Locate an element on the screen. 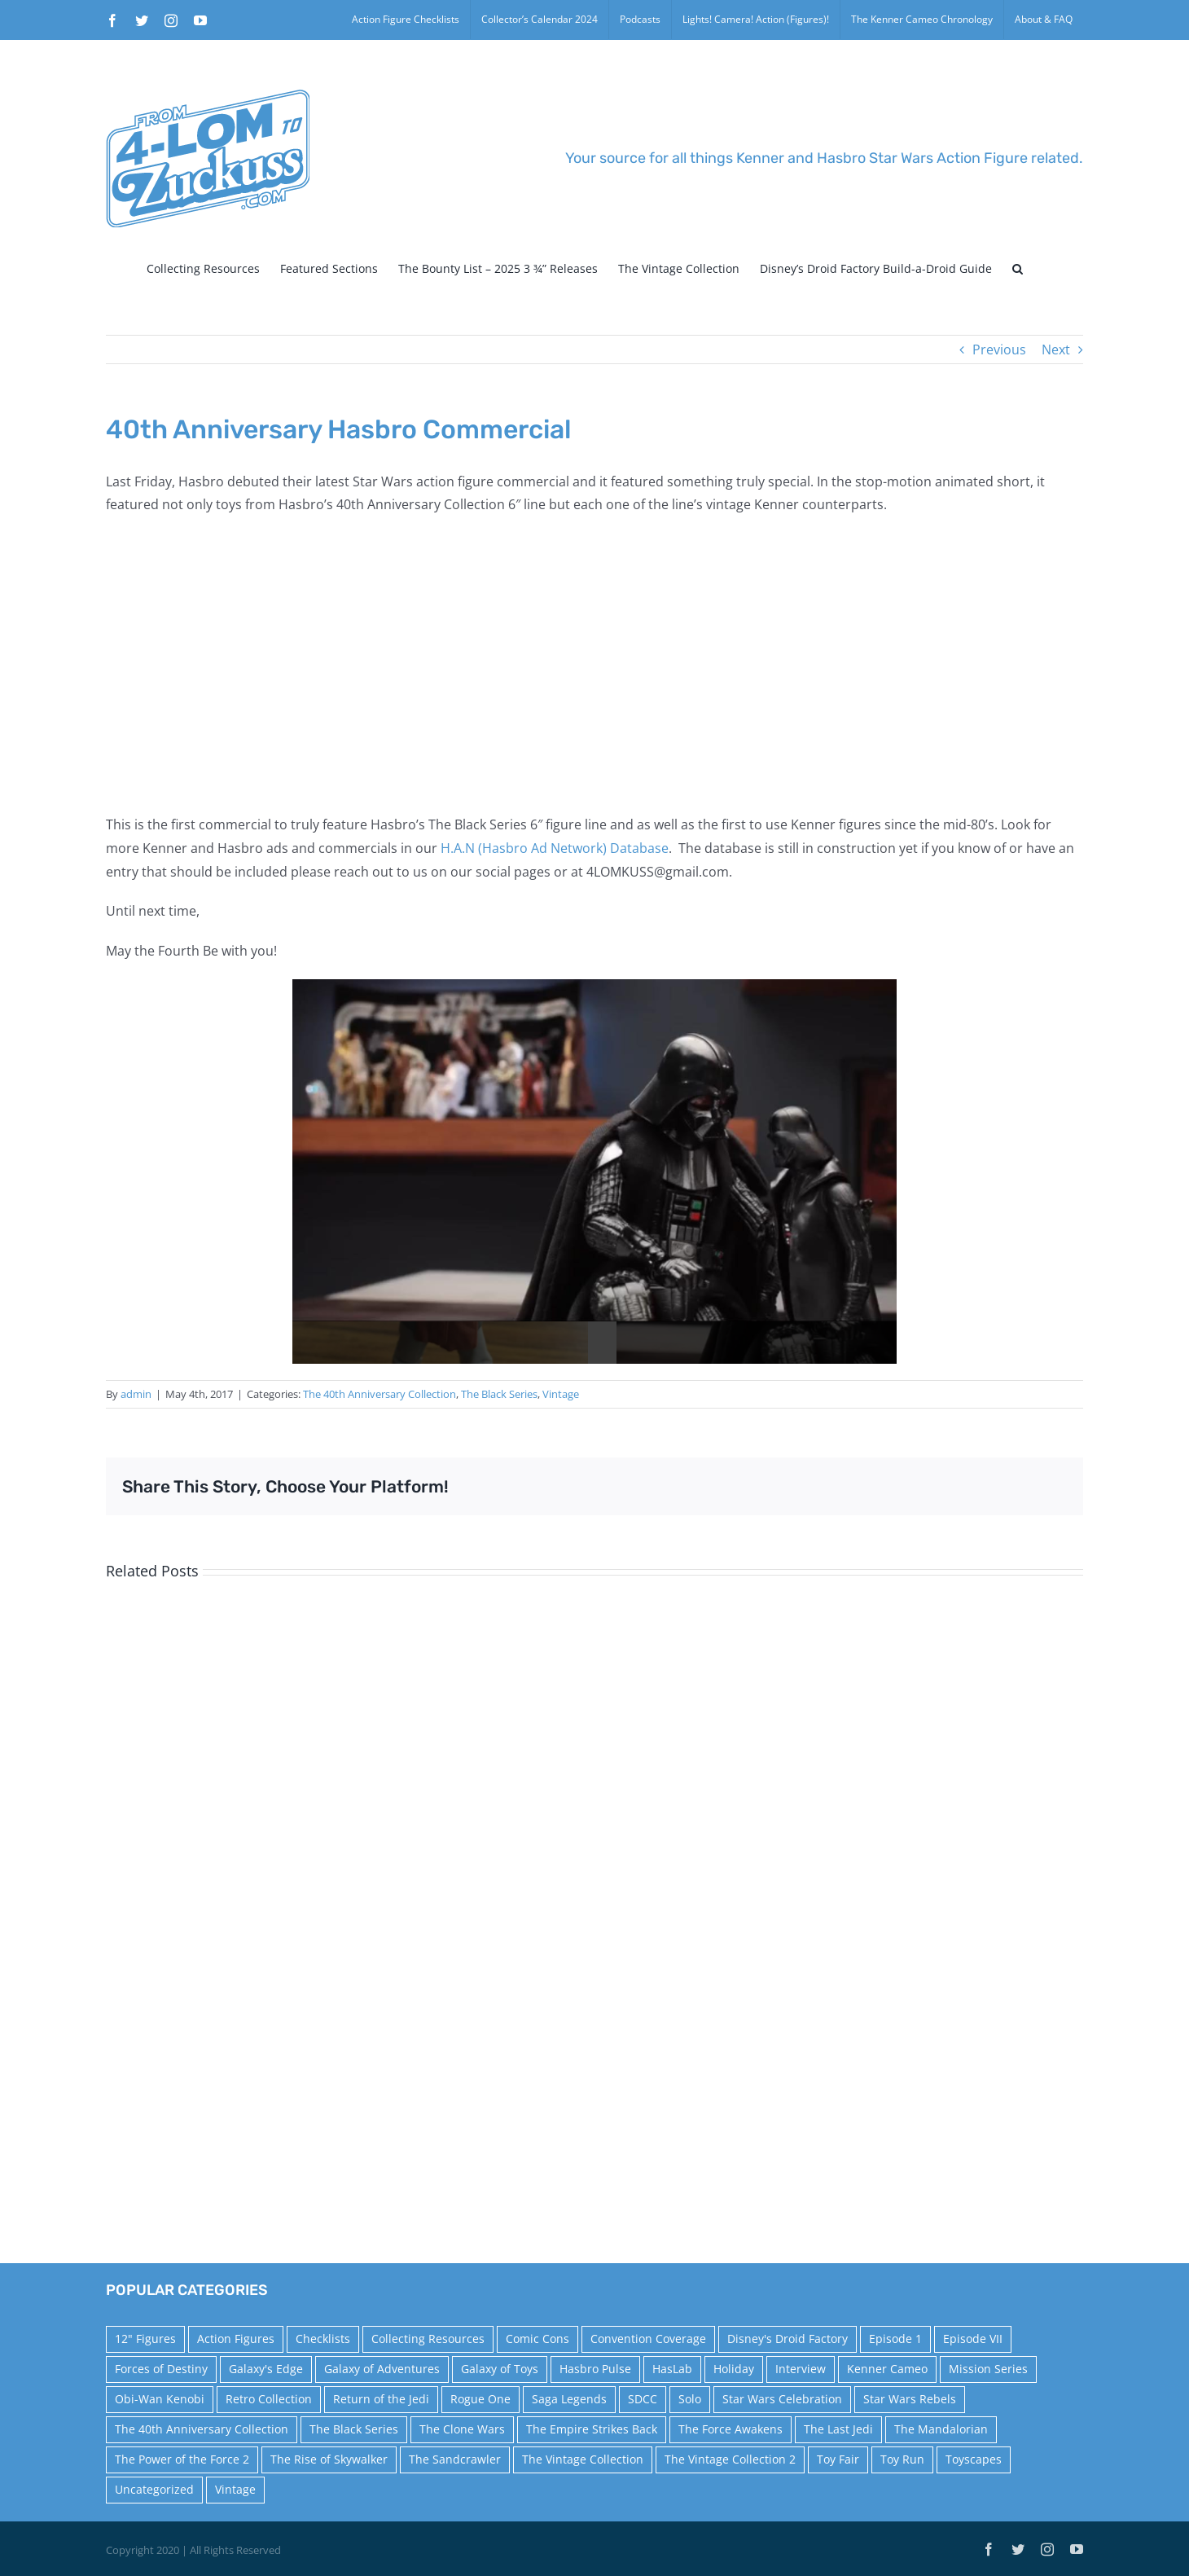  Episode VII [Episode VII (13 items)] is located at coordinates (973, 2338).